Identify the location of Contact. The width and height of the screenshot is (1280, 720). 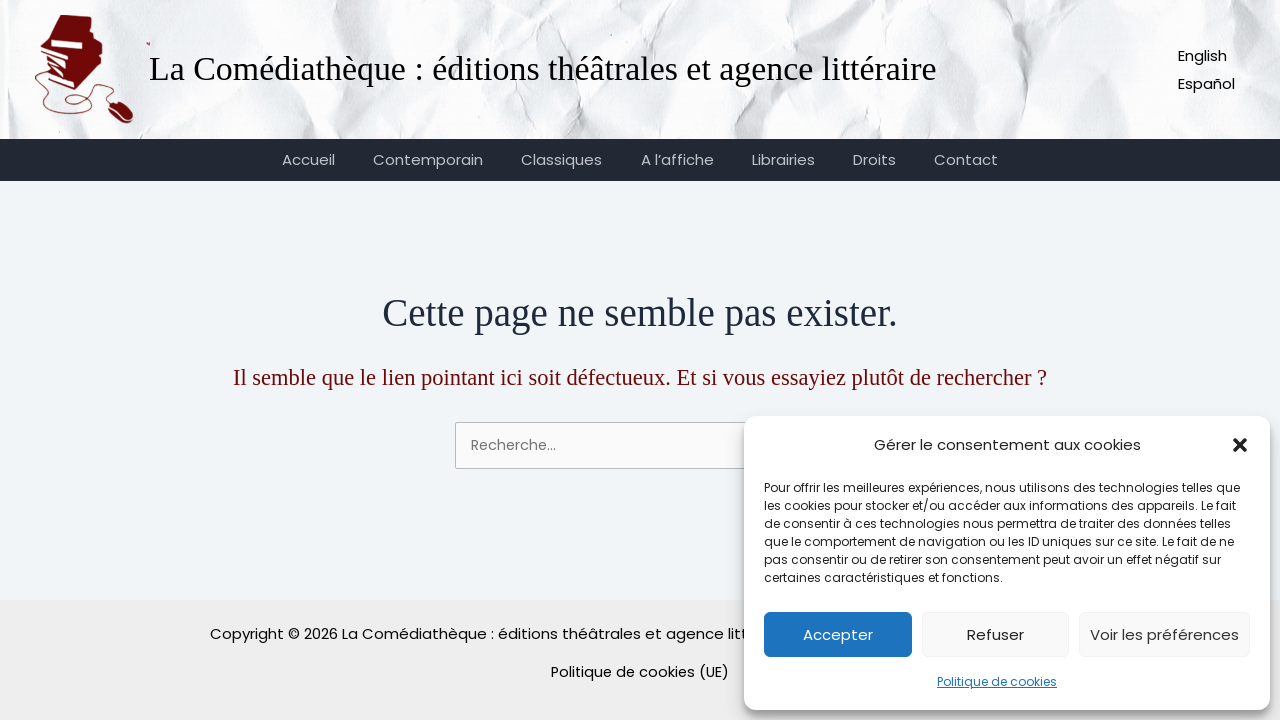
(942, 159).